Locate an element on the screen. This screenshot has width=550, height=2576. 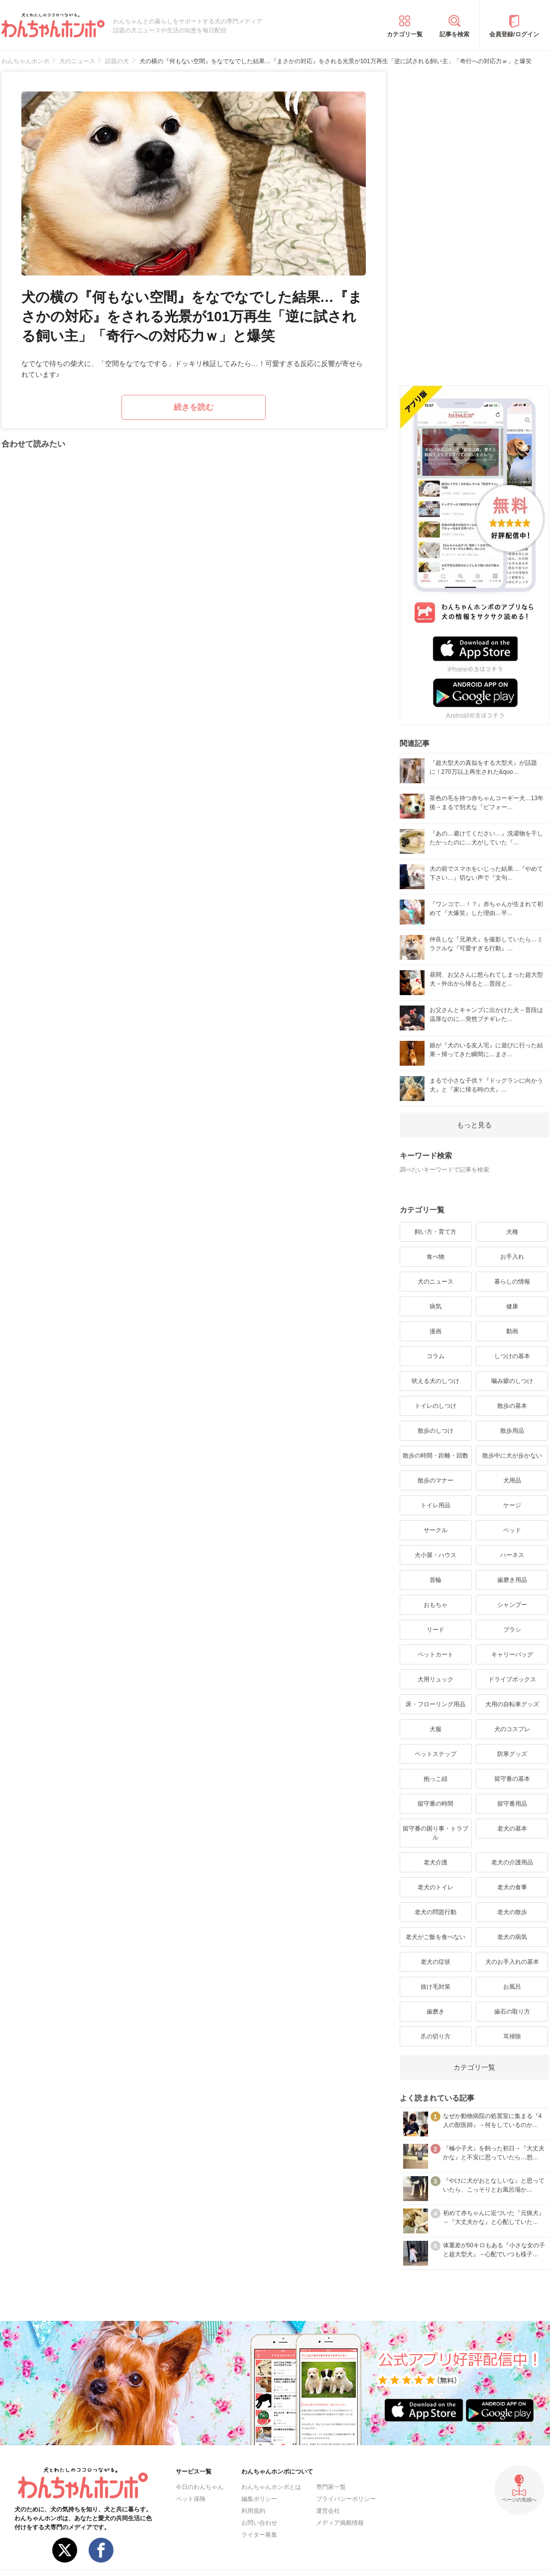
散歩のしつけ is located at coordinates (435, 1430).